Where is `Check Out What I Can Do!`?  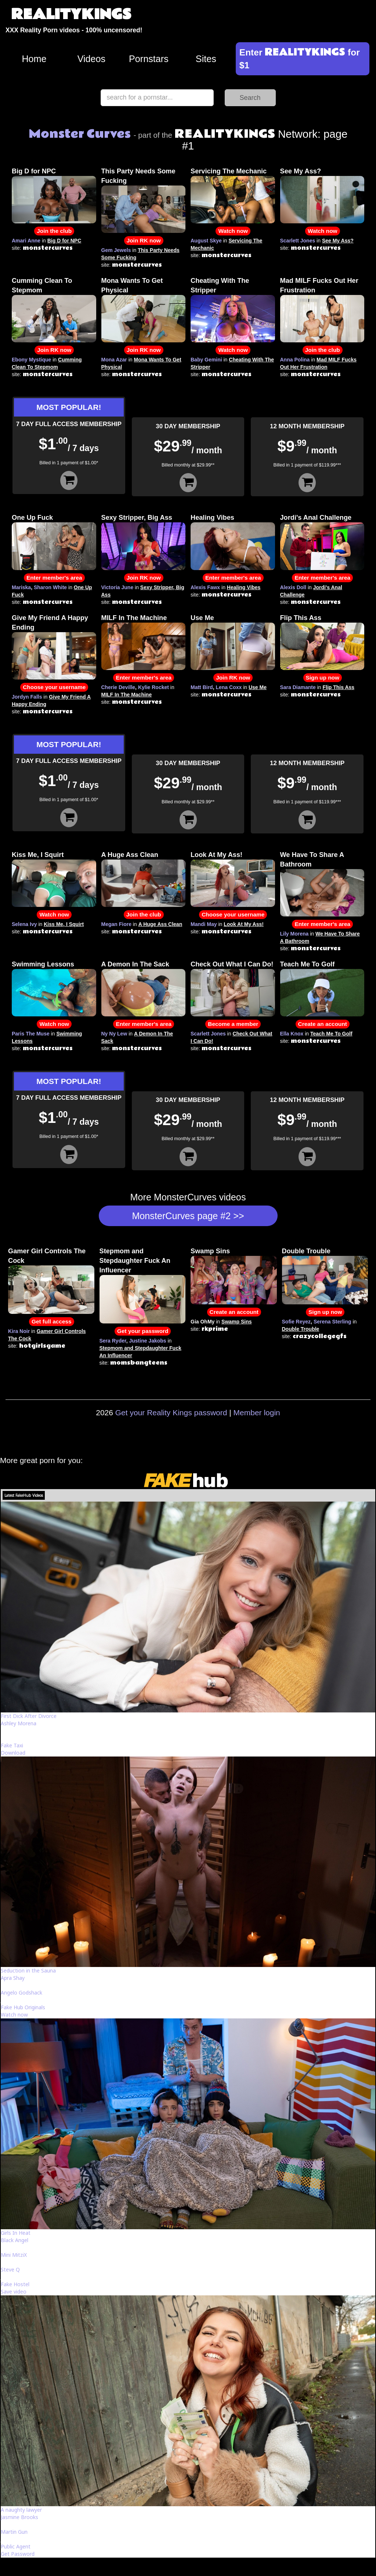
Check Out What I Can Do! is located at coordinates (232, 964).